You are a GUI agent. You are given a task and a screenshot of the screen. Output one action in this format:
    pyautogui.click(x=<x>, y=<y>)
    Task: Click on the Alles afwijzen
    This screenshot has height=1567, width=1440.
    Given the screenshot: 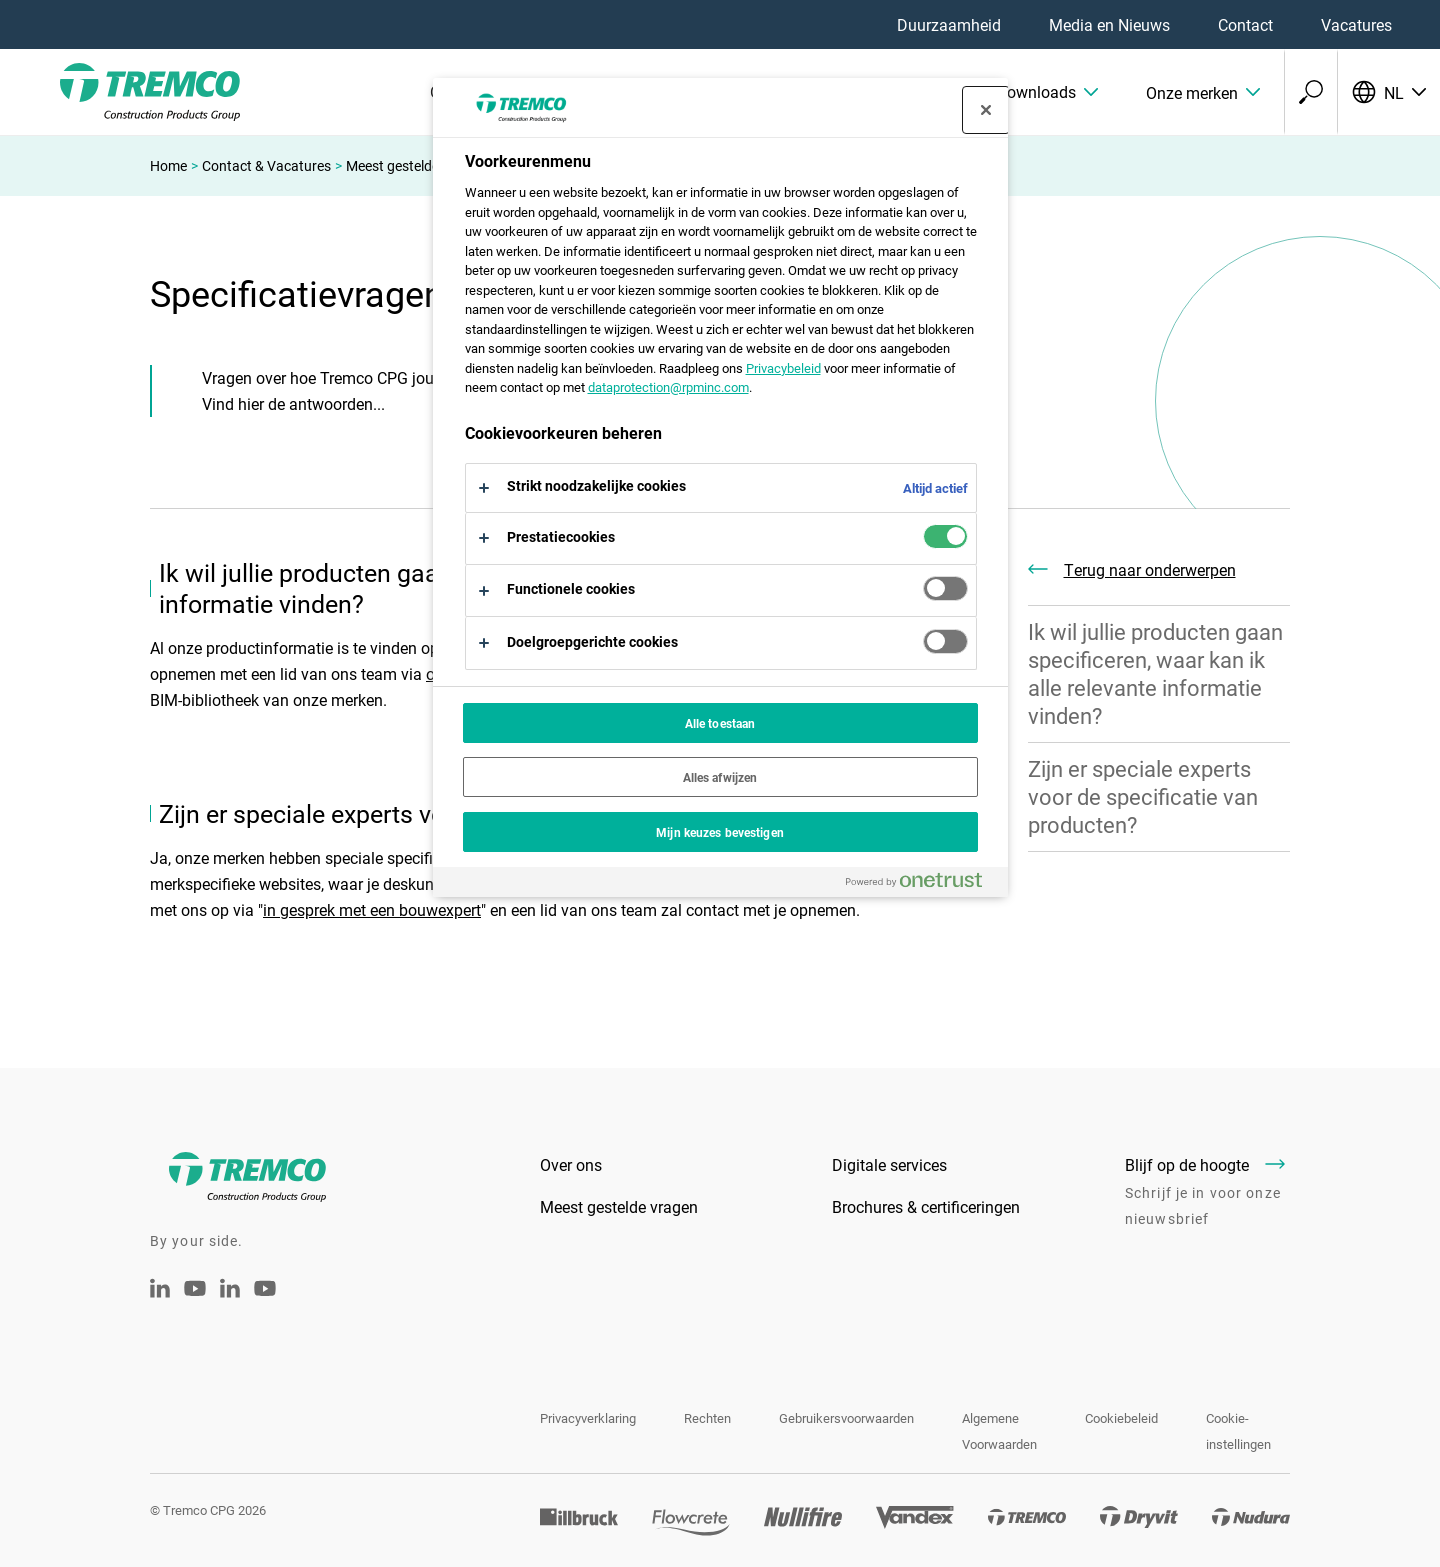 What is the action you would take?
    pyautogui.click(x=720, y=777)
    